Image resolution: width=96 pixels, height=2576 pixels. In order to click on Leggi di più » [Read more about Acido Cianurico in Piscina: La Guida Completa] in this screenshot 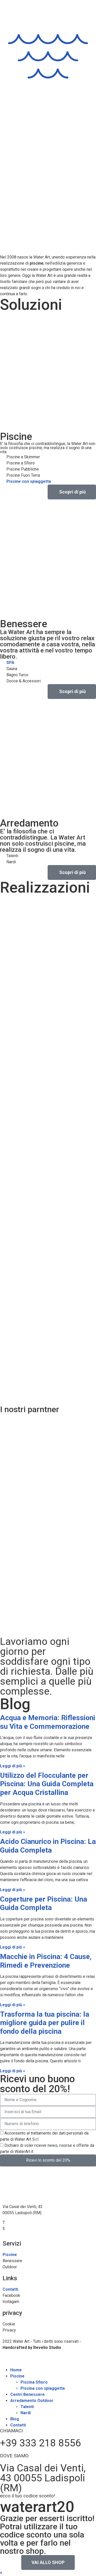, I will do `click(12, 1889)`.